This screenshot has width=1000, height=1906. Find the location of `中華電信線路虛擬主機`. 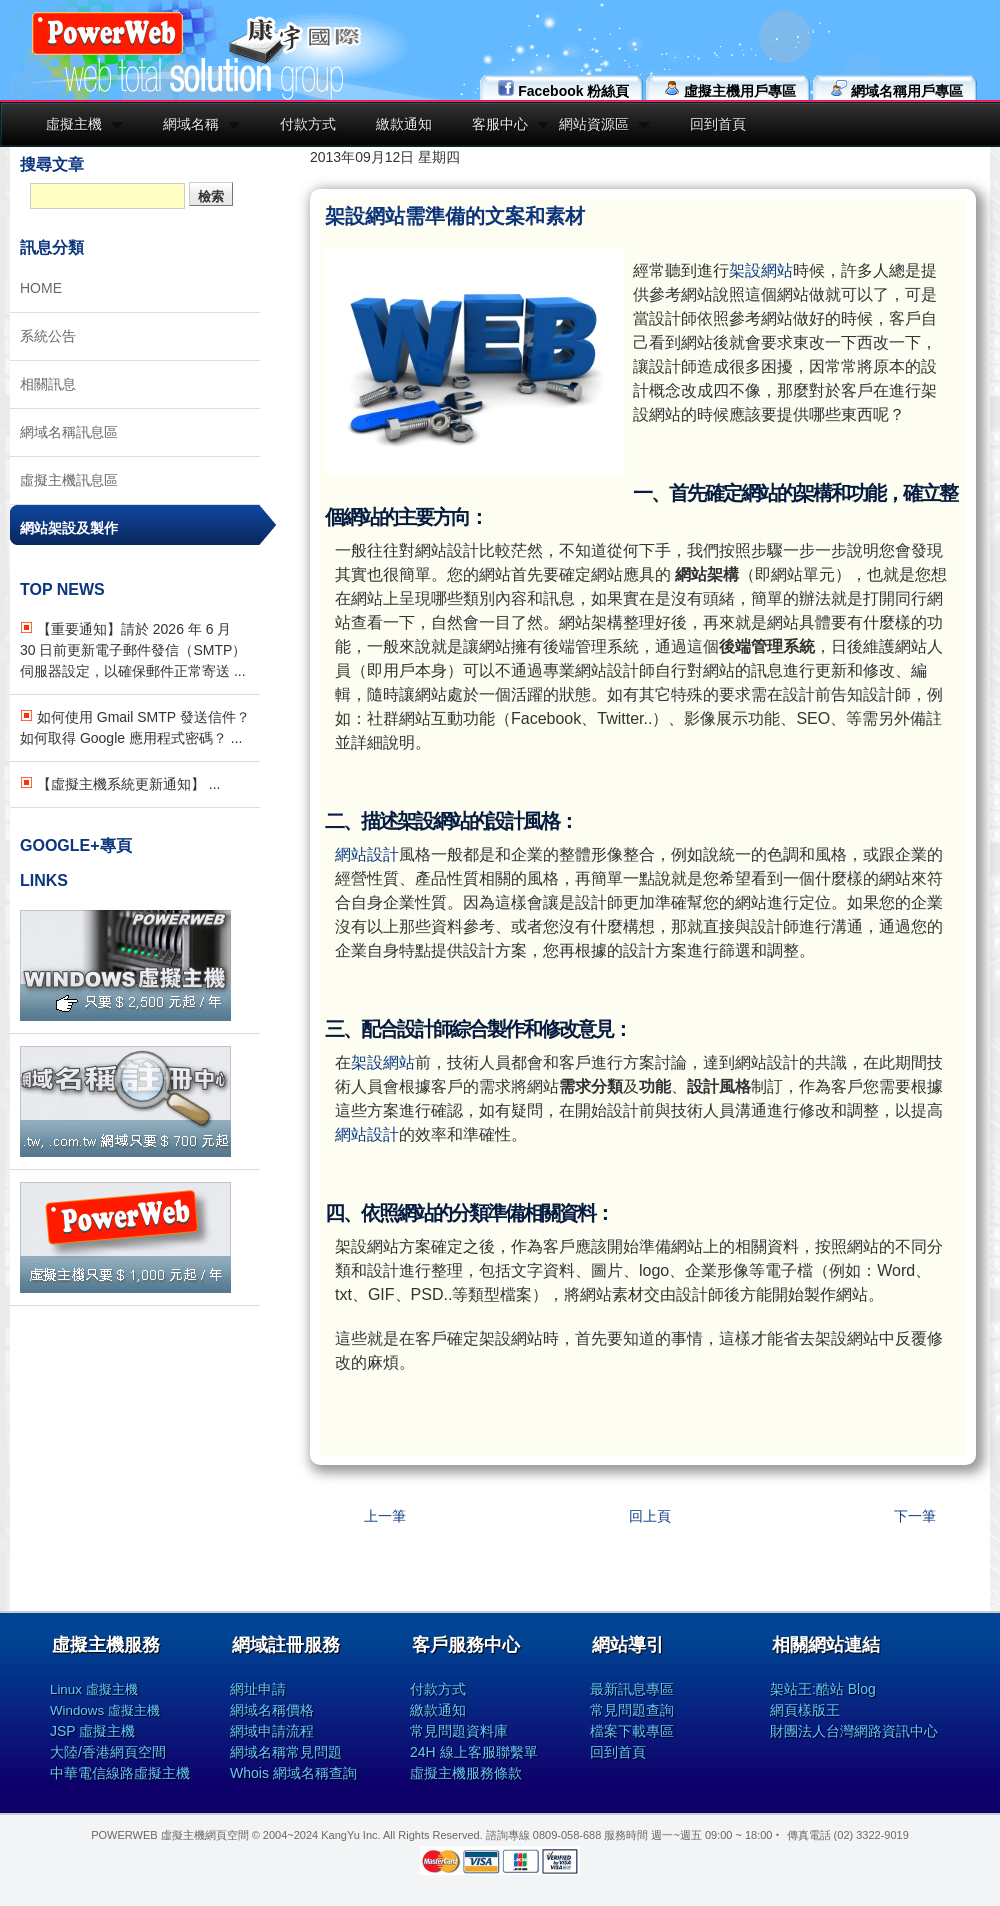

中華電信線路虛擬主機 is located at coordinates (120, 1773).